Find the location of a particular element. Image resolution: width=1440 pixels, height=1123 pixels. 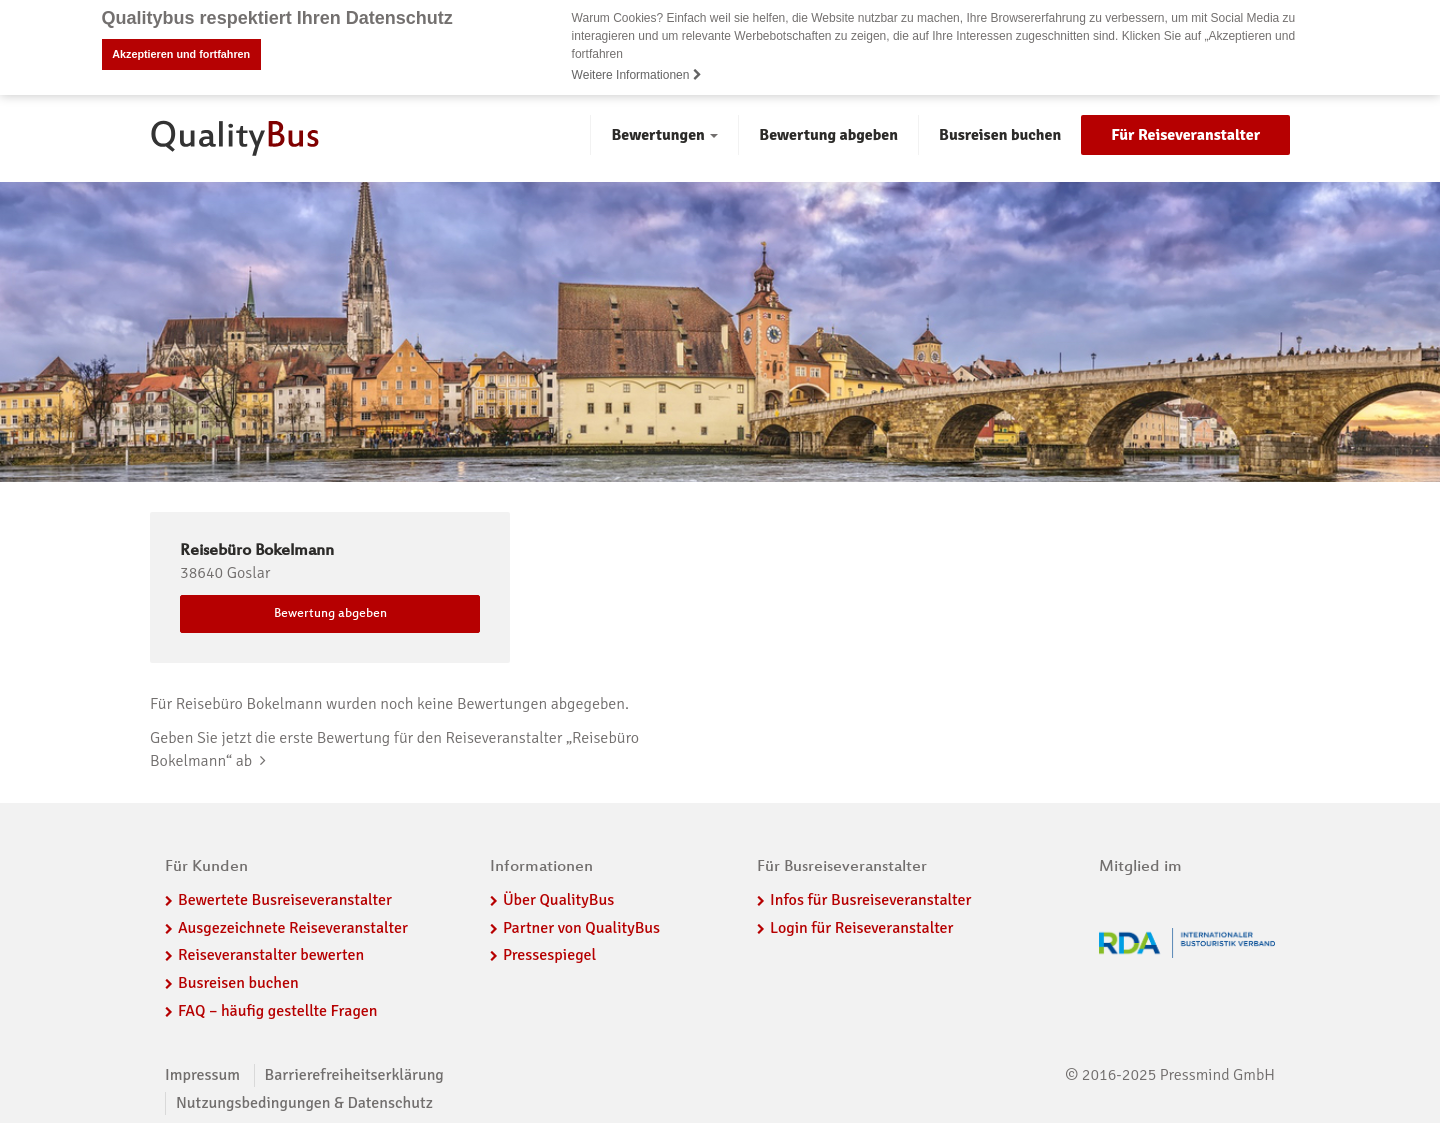

Weitere Informationen [button] is located at coordinates (637, 75).